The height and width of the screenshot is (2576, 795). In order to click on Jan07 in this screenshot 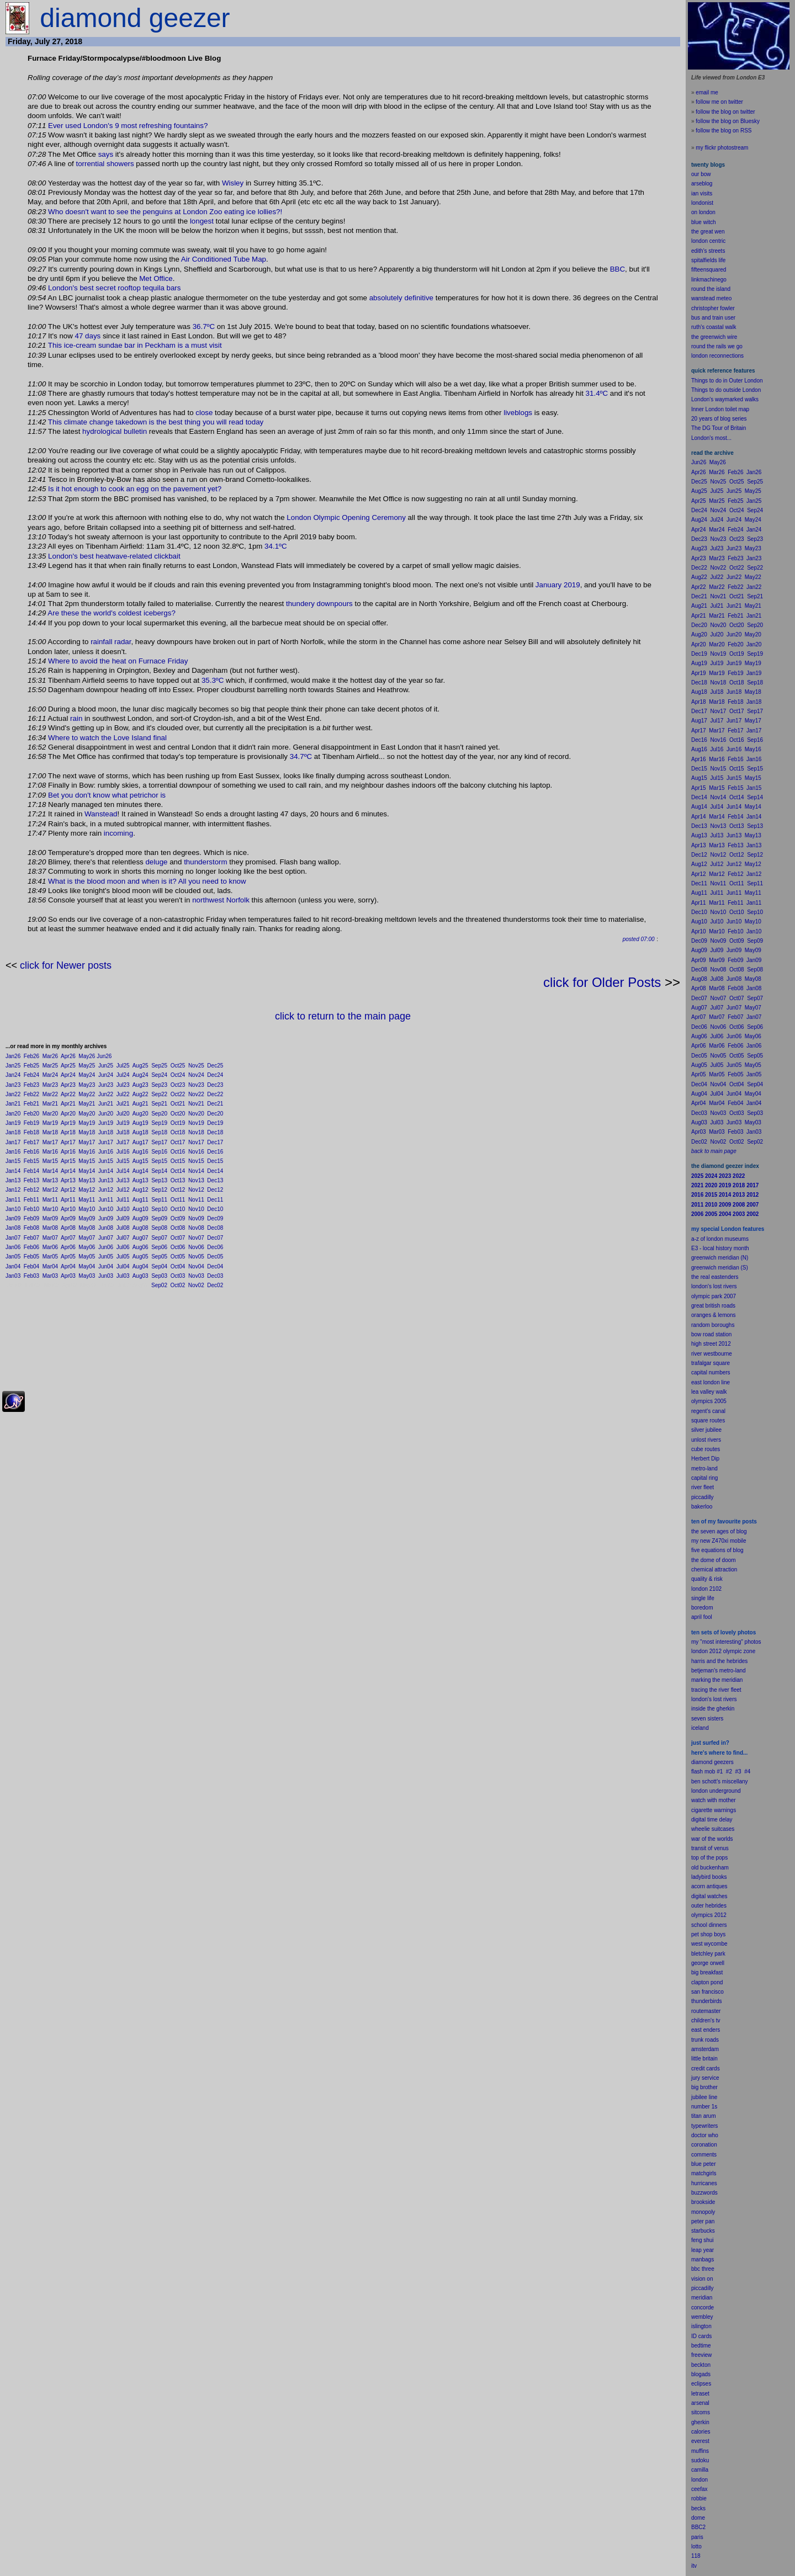, I will do `click(13, 1238)`.